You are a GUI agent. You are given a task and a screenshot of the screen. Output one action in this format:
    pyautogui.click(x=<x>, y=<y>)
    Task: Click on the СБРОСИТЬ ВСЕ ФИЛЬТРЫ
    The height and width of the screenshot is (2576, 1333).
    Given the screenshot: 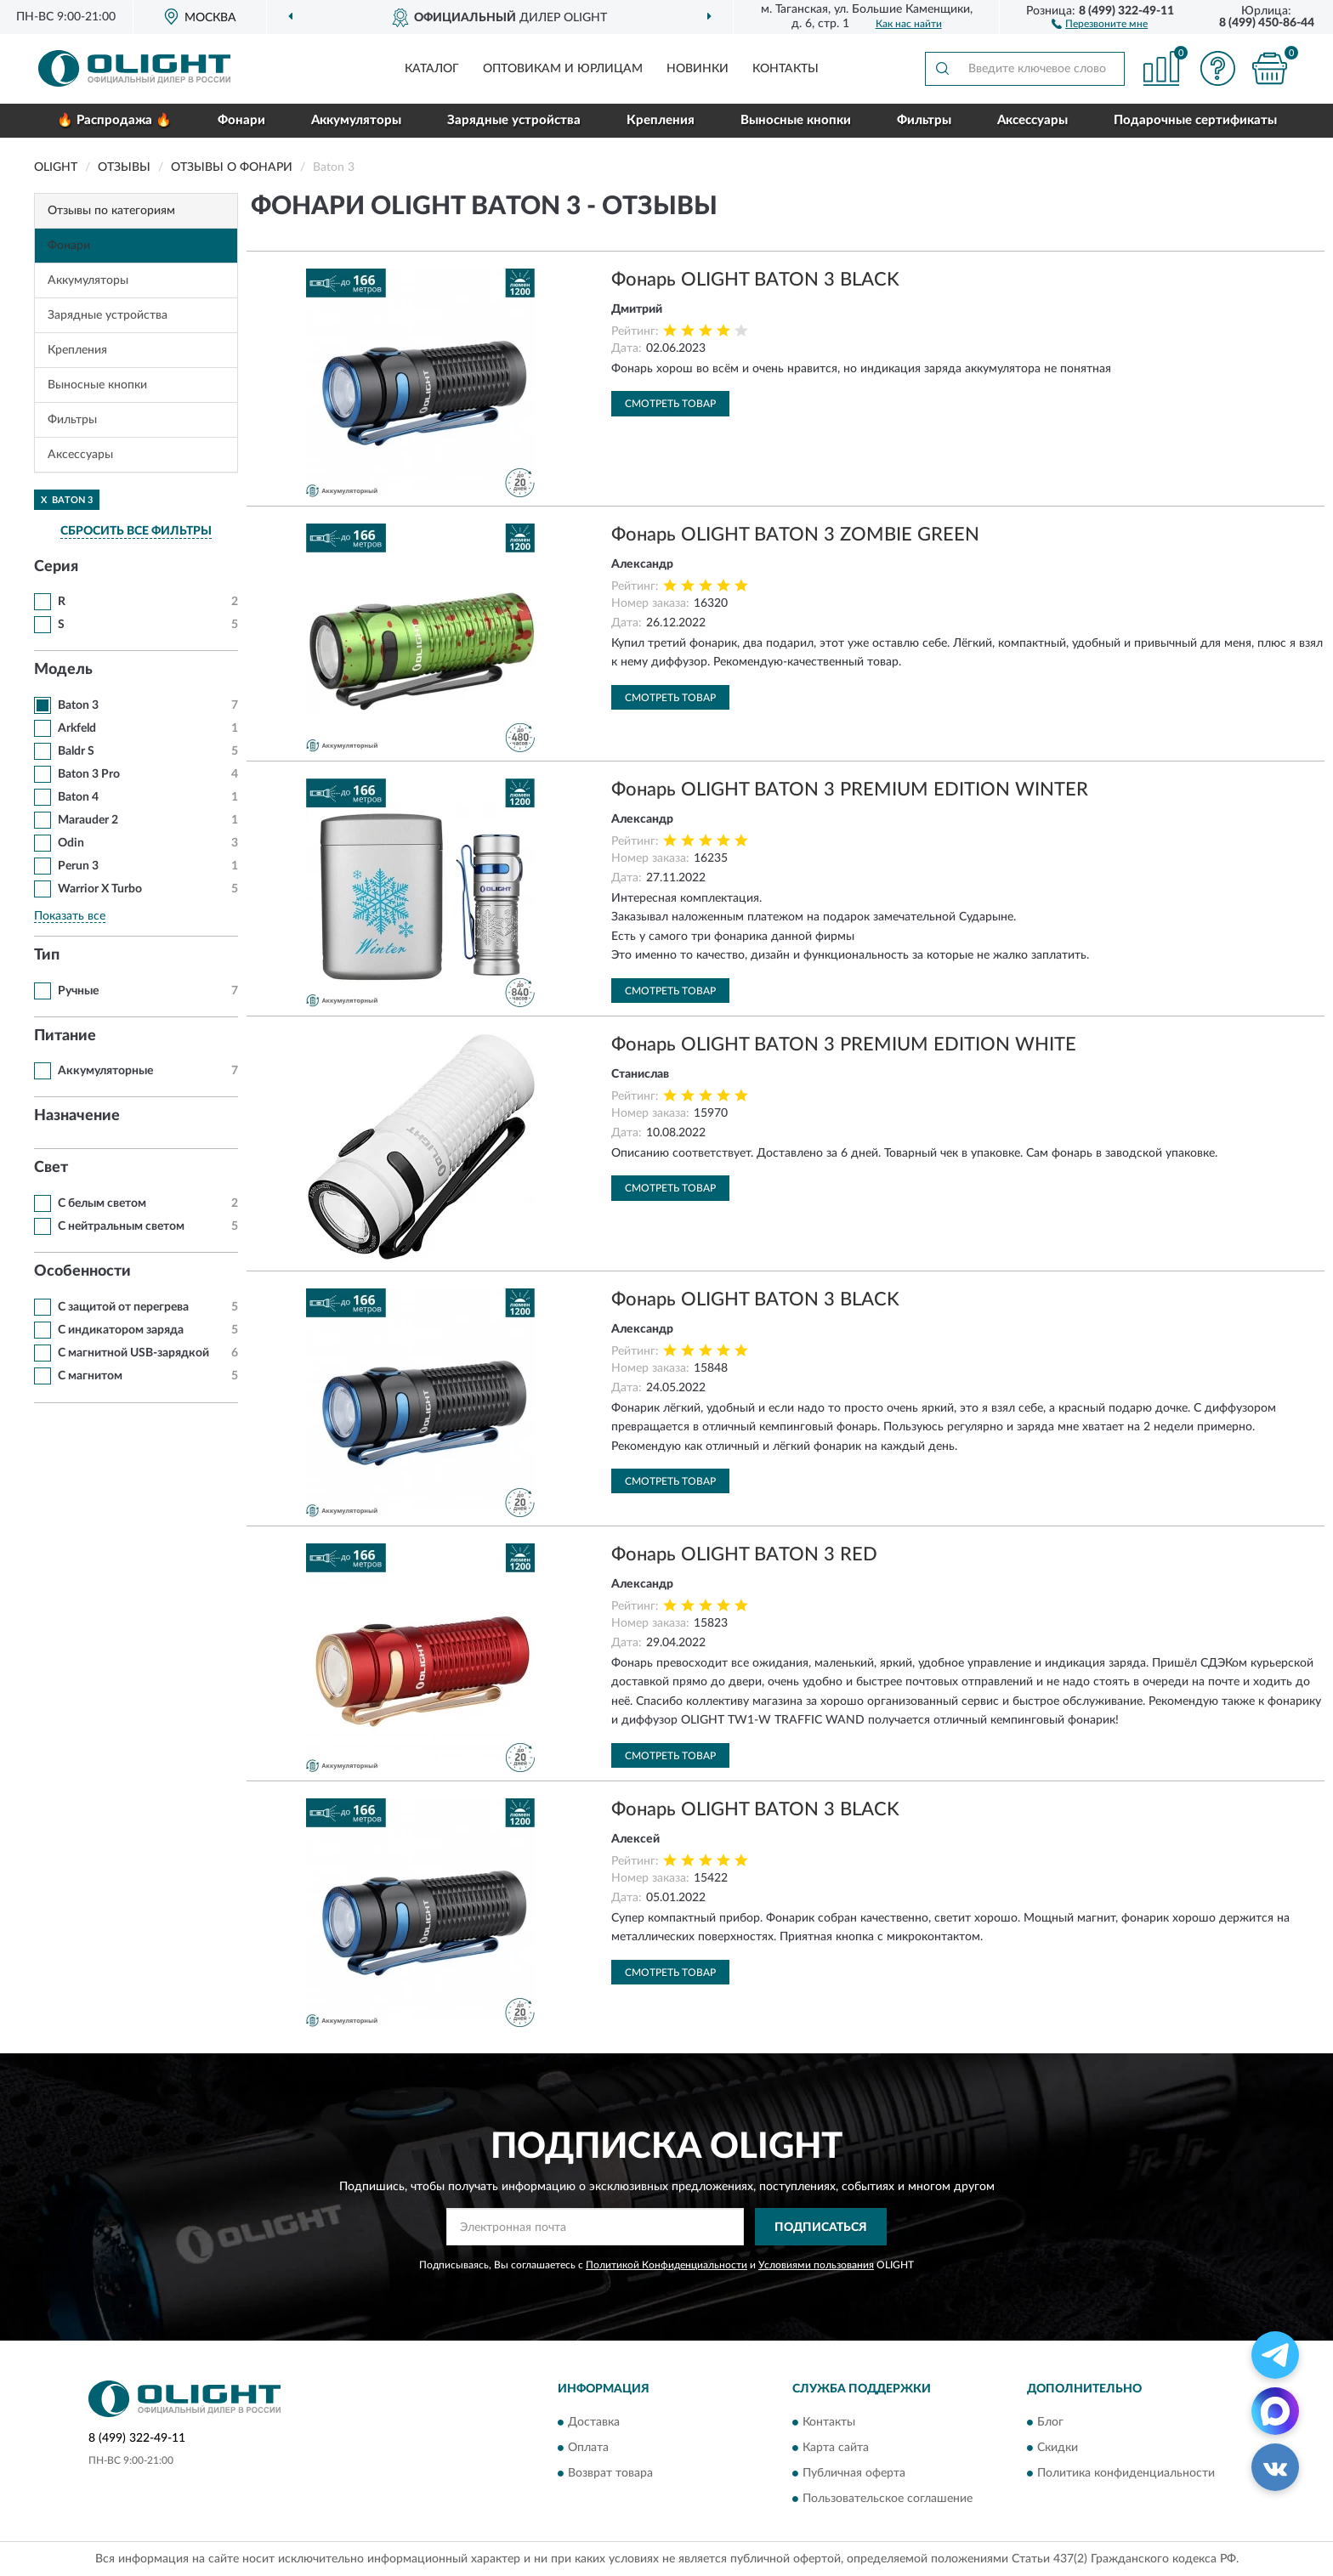 What is the action you would take?
    pyautogui.click(x=136, y=531)
    